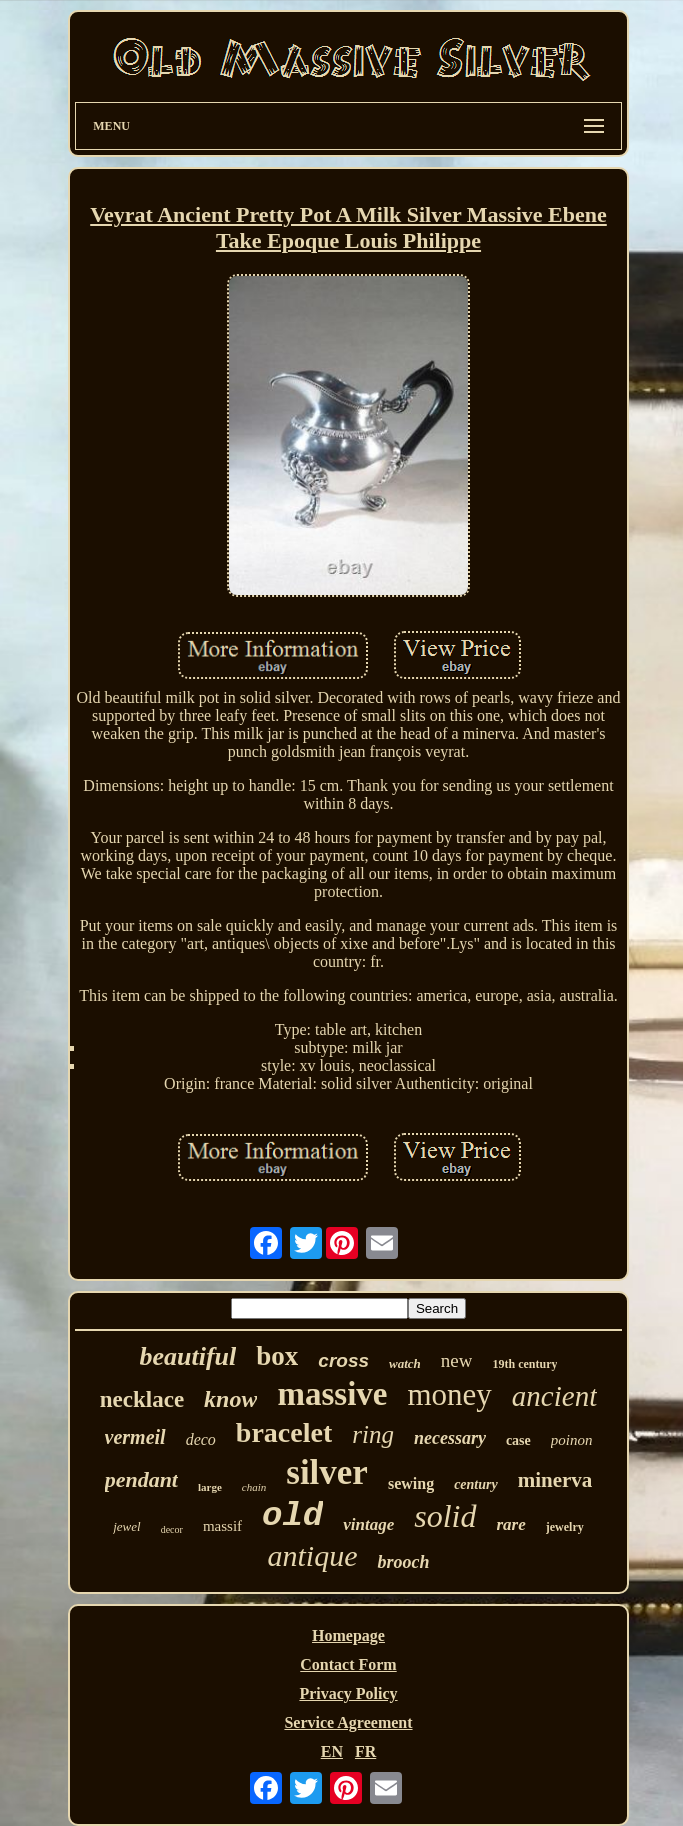 The image size is (683, 1826). I want to click on silver, so click(327, 1472).